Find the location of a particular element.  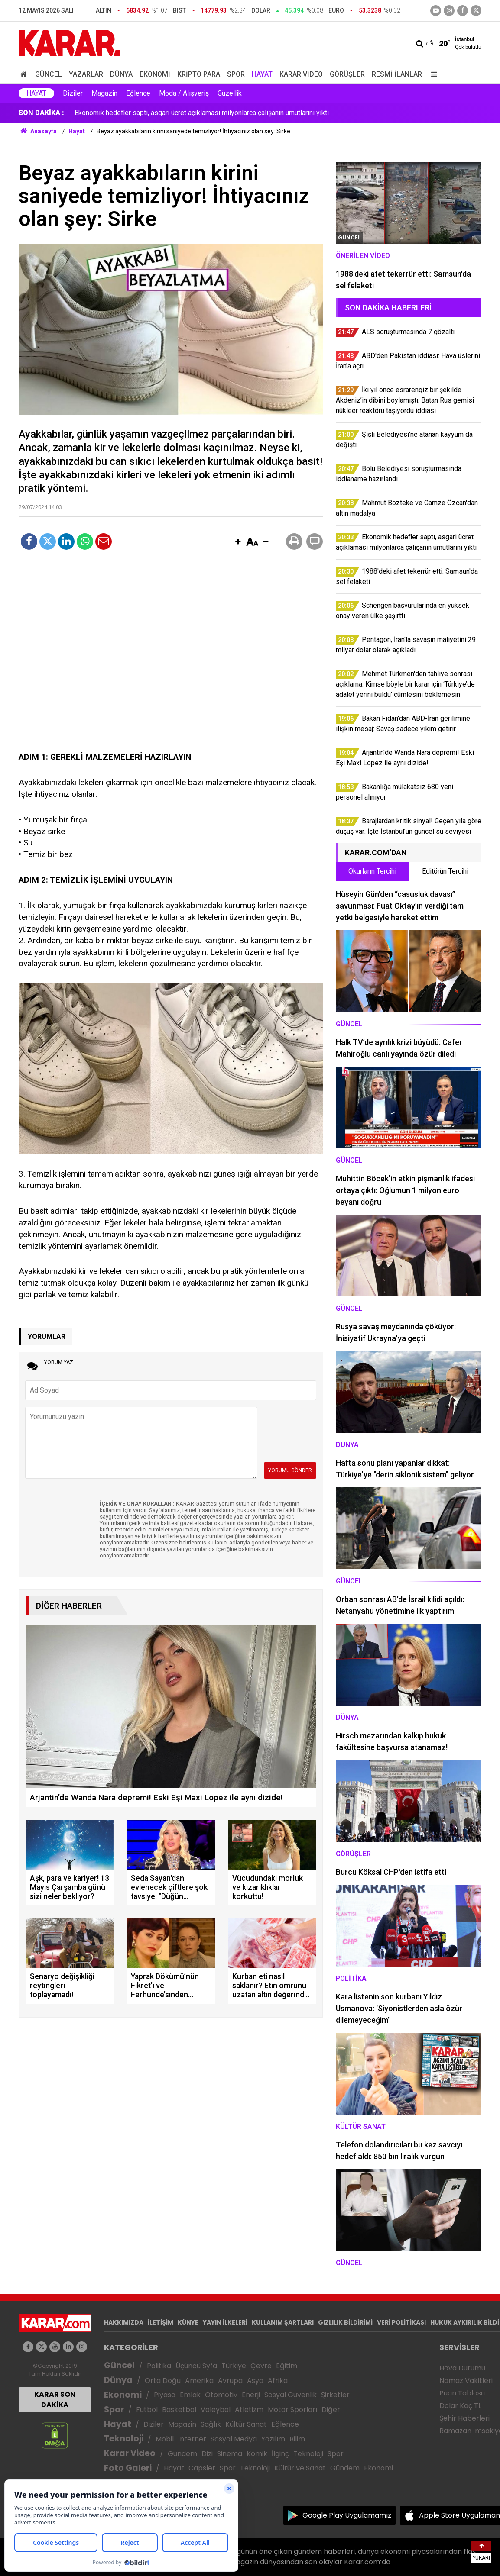

Piyasa is located at coordinates (164, 2395).